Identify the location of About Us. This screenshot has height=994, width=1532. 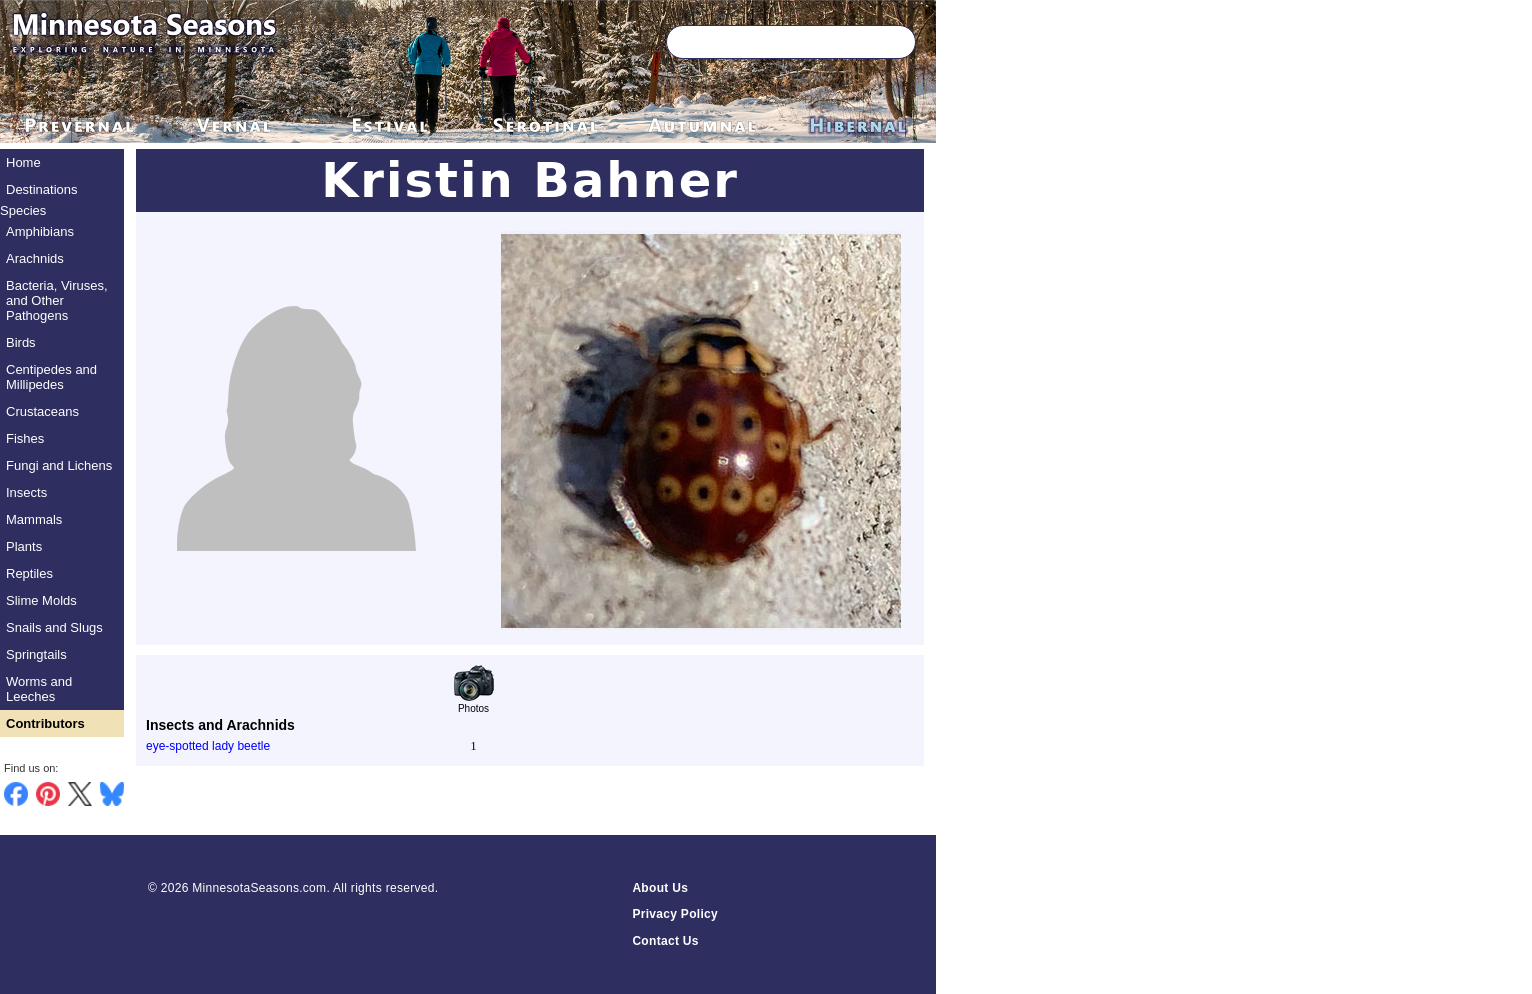
(660, 888).